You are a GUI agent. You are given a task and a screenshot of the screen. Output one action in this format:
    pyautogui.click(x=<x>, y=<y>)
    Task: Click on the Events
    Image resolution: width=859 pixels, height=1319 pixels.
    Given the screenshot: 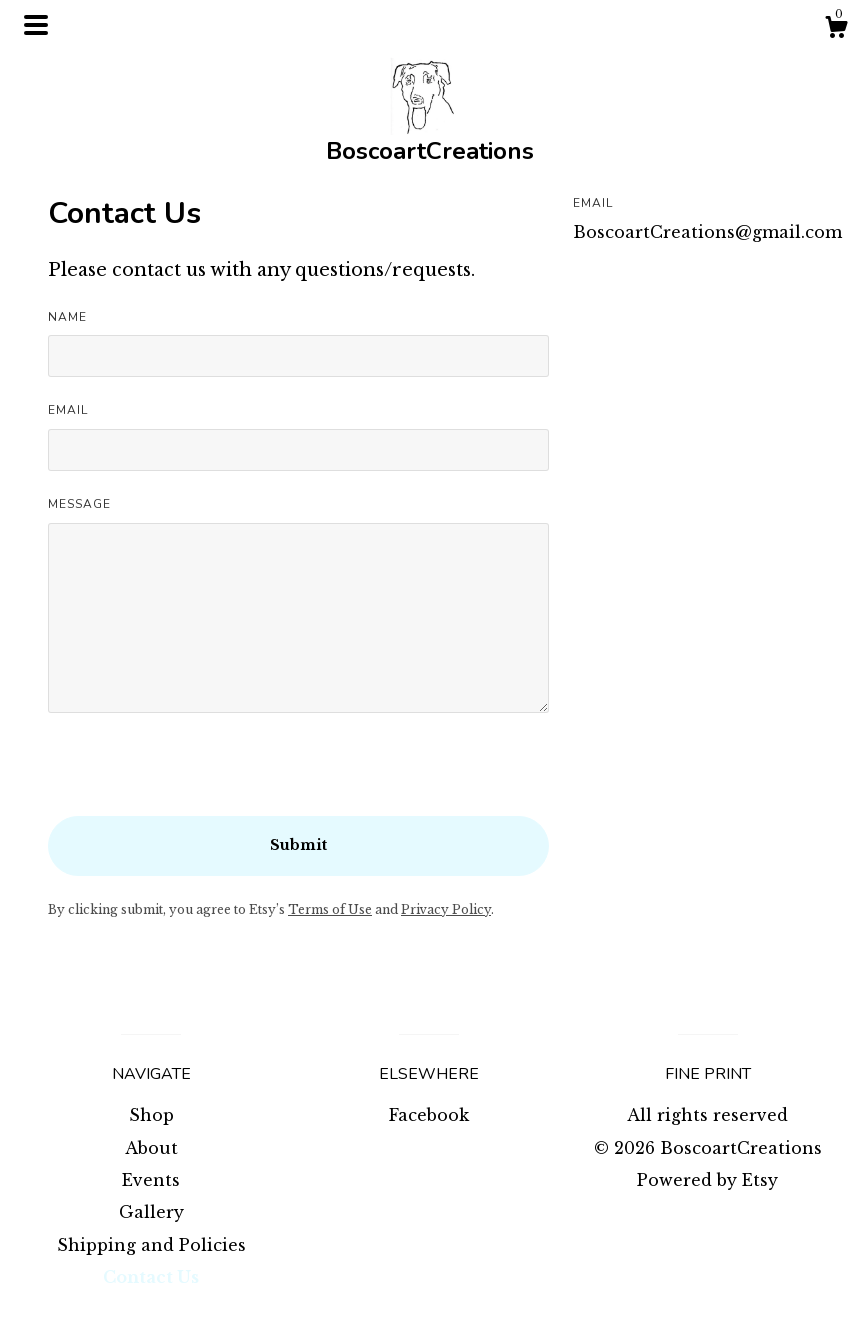 What is the action you would take?
    pyautogui.click(x=151, y=1180)
    